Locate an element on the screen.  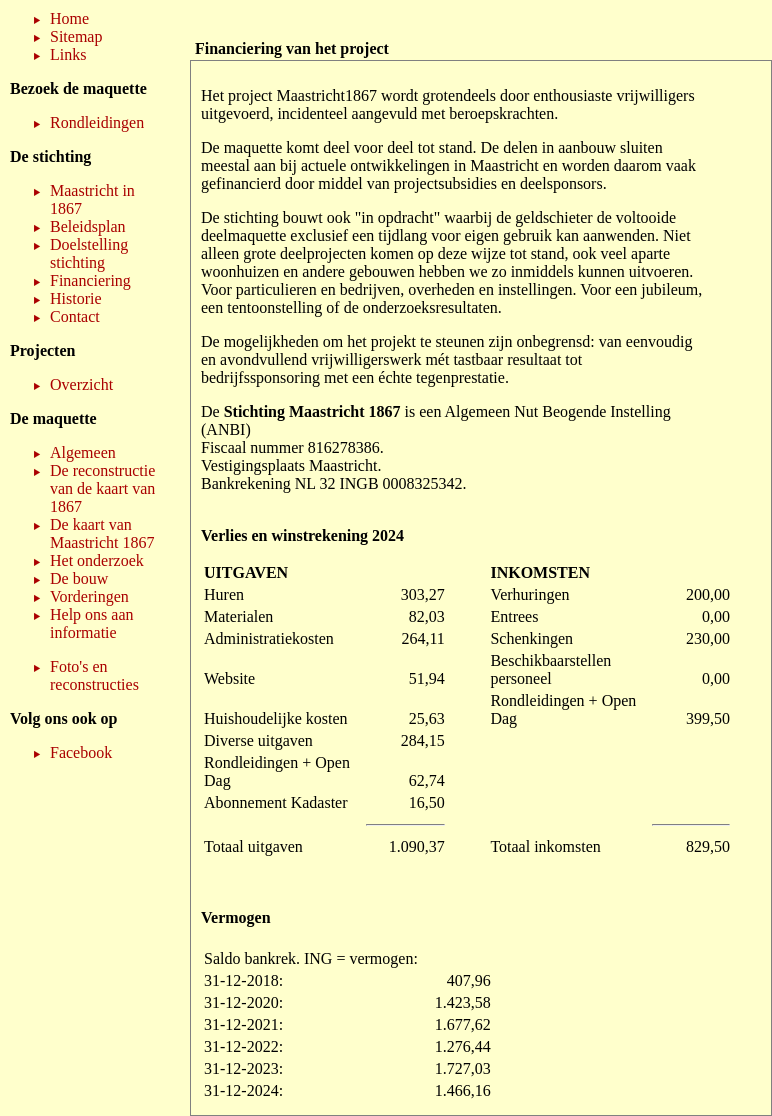
Links is located at coordinates (68, 54).